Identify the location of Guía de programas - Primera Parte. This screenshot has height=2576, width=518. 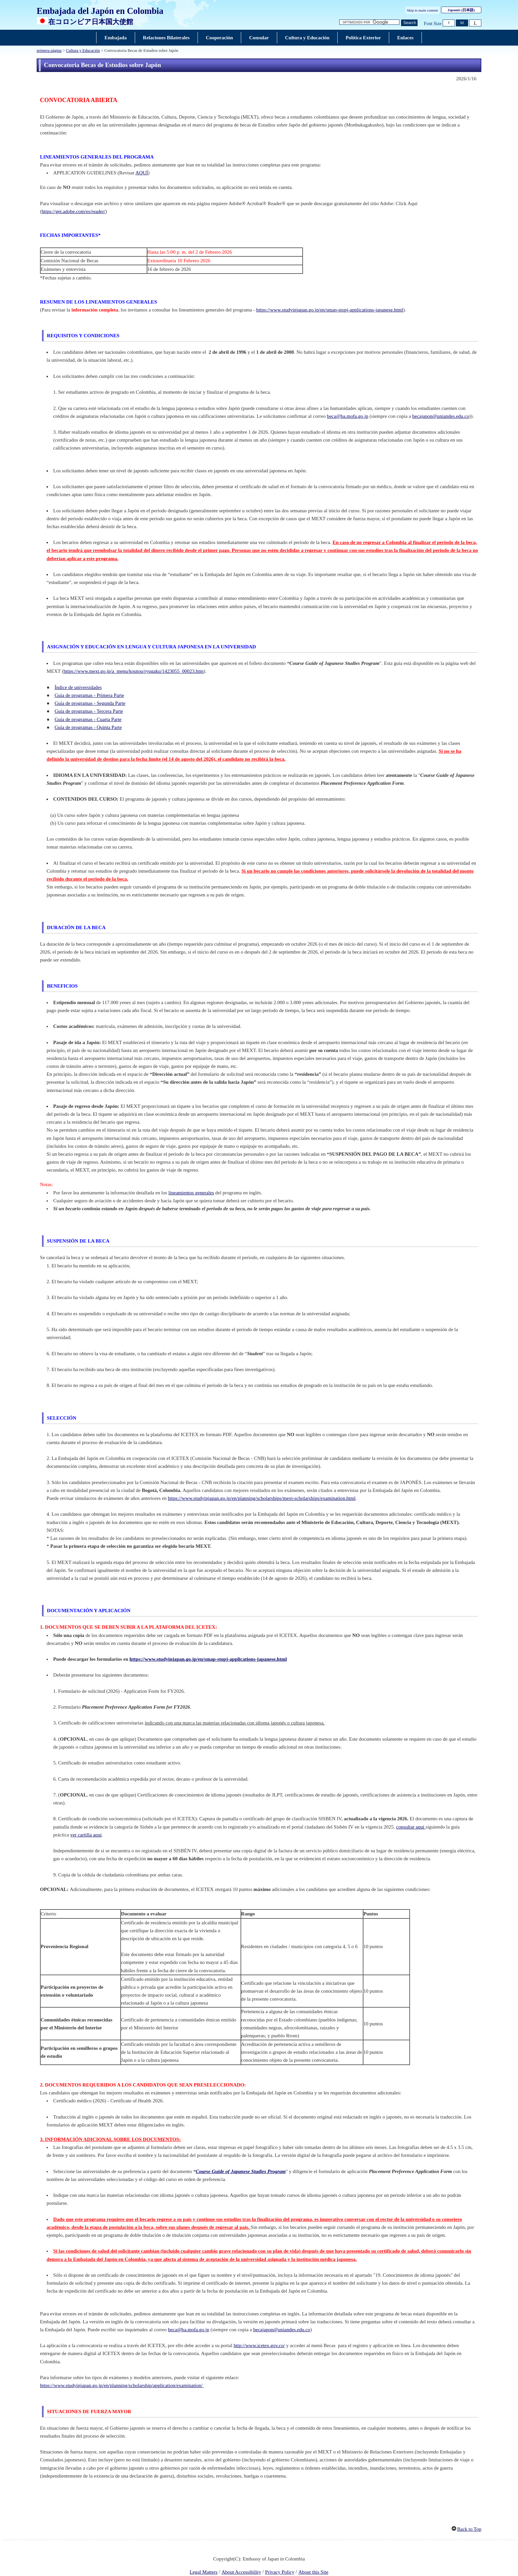
(89, 695).